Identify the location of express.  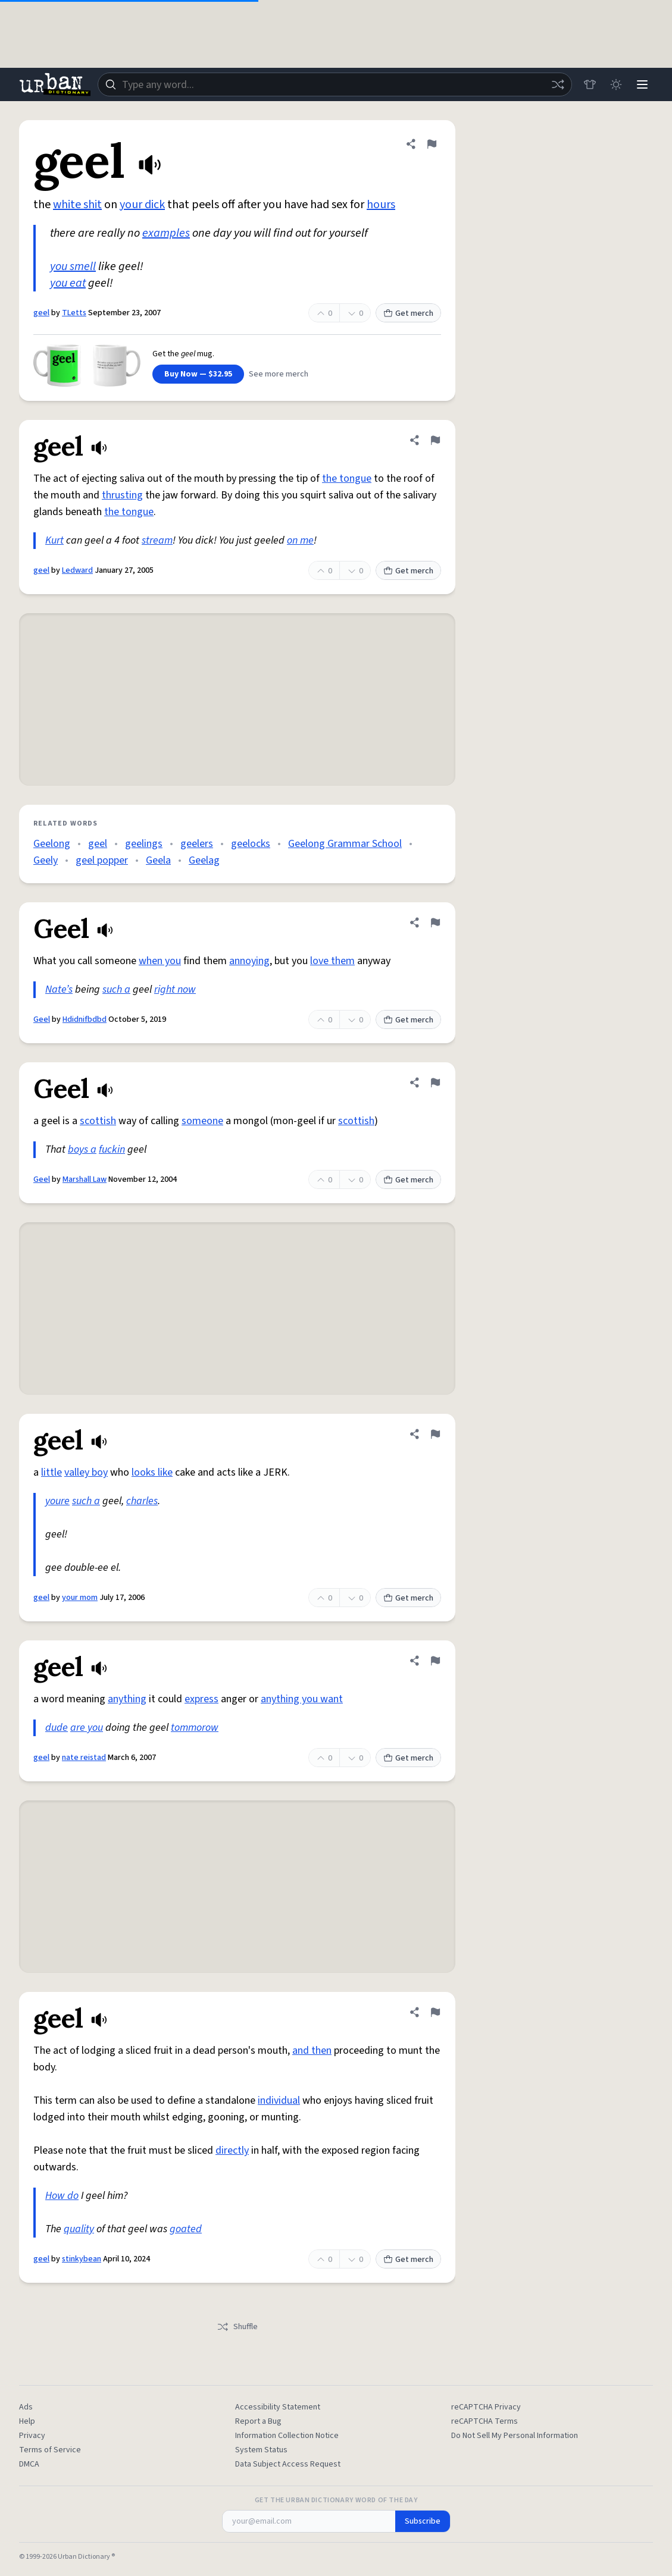
(201, 1699).